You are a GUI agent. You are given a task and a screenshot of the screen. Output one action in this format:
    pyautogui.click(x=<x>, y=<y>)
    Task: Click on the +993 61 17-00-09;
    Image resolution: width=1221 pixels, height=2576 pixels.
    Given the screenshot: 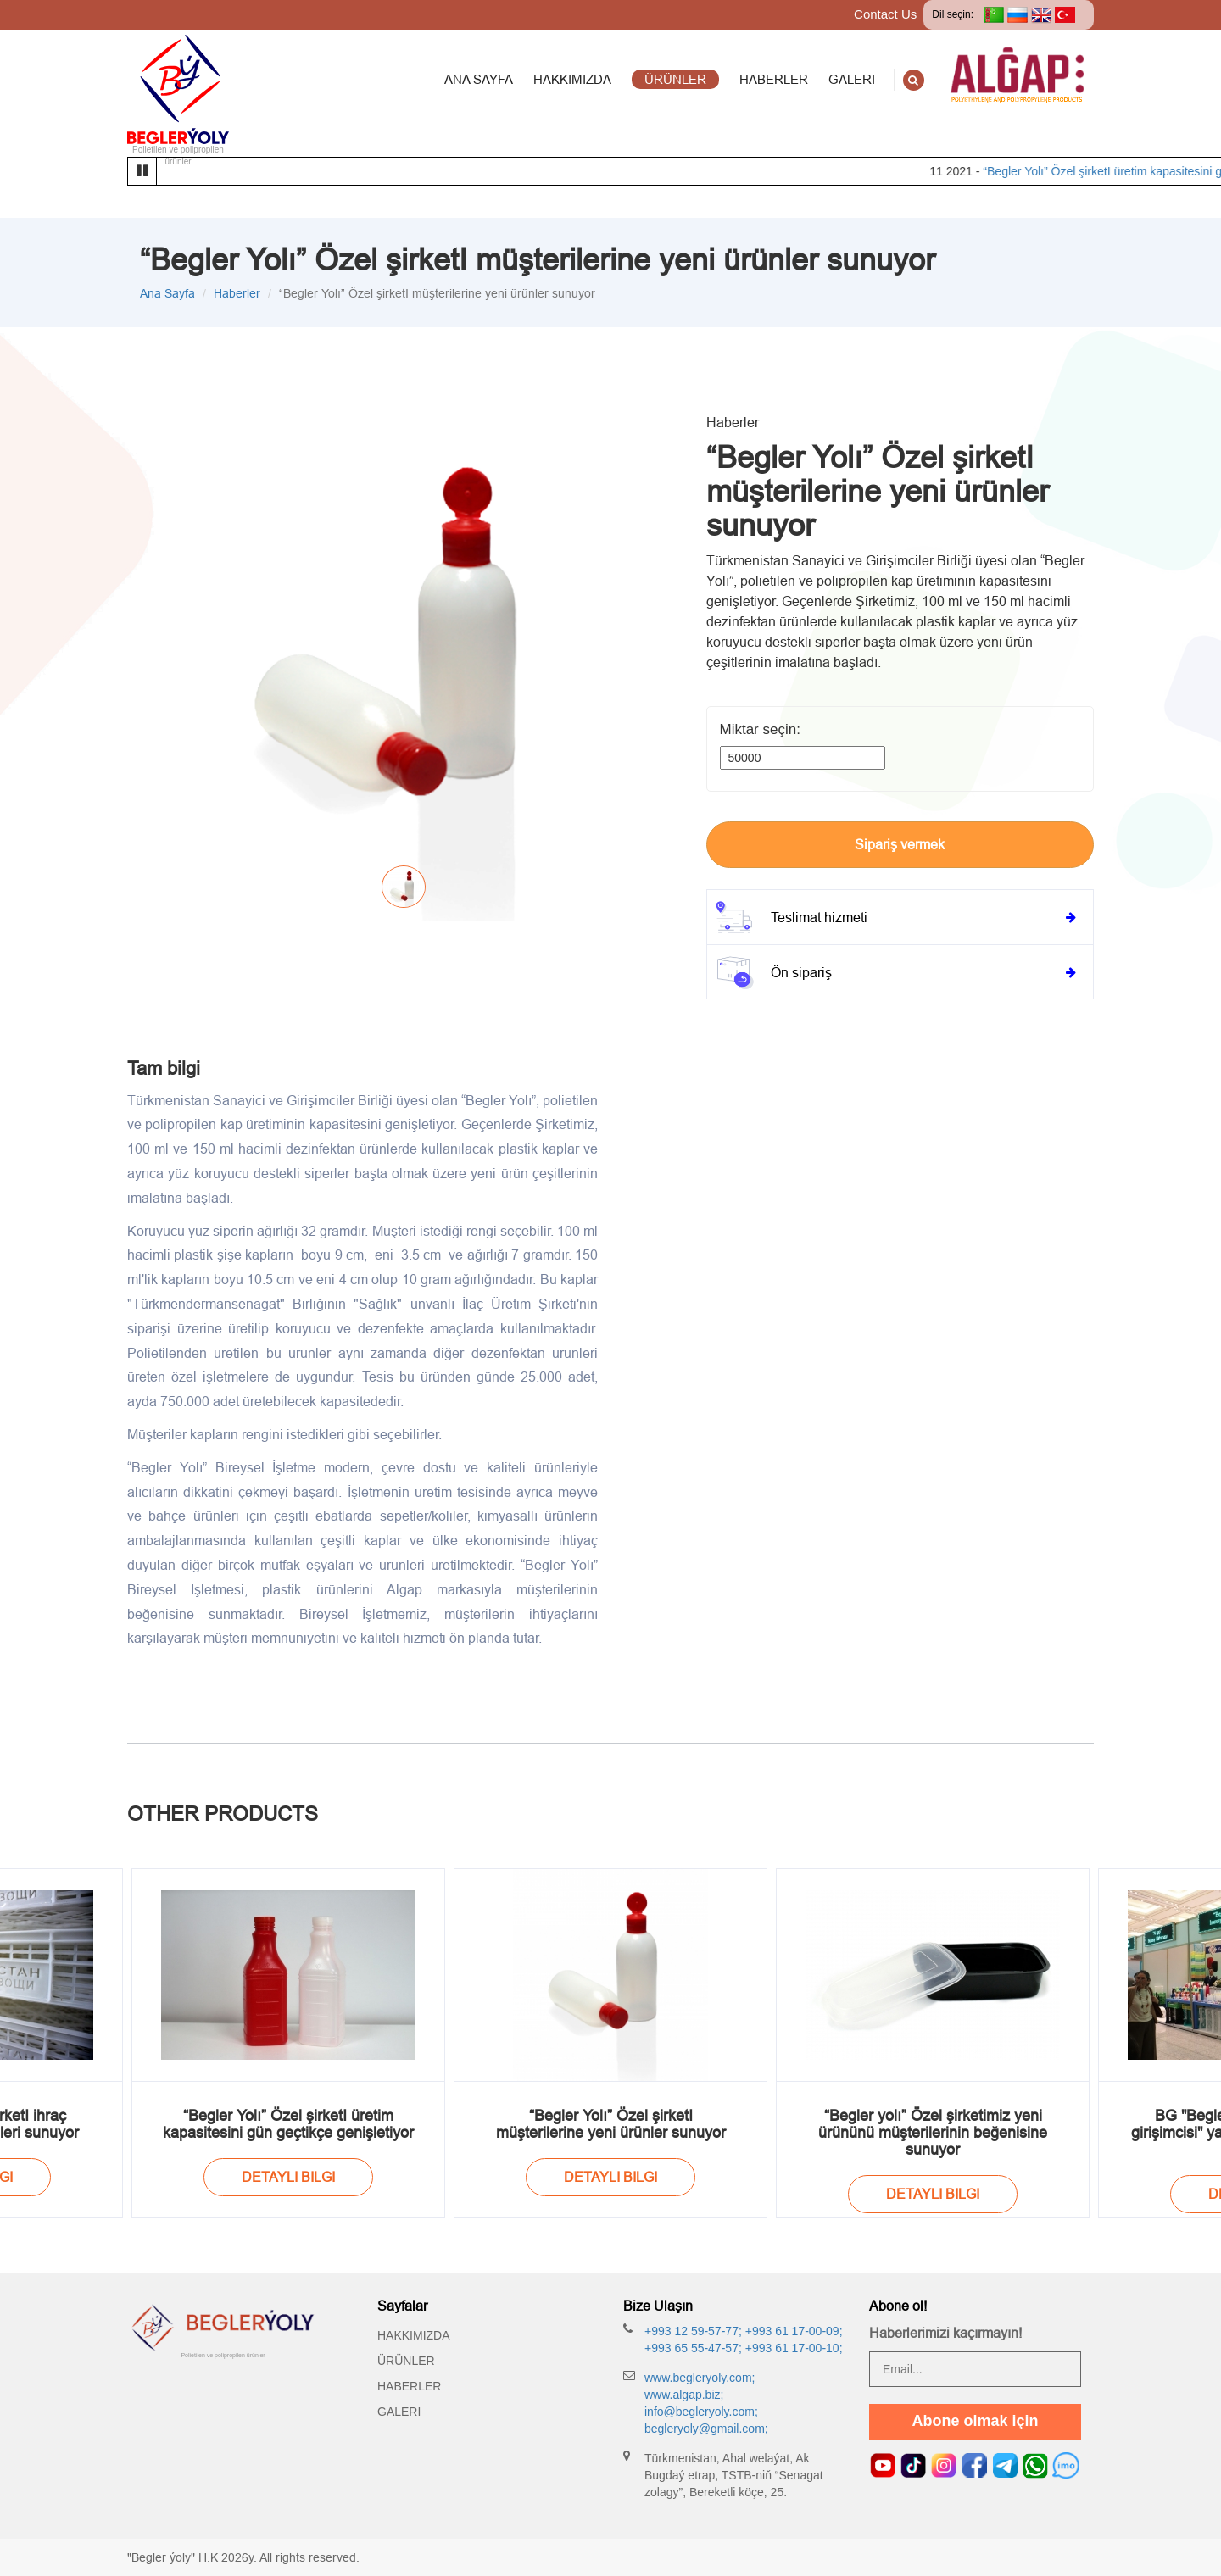 What is the action you would take?
    pyautogui.click(x=792, y=2331)
    